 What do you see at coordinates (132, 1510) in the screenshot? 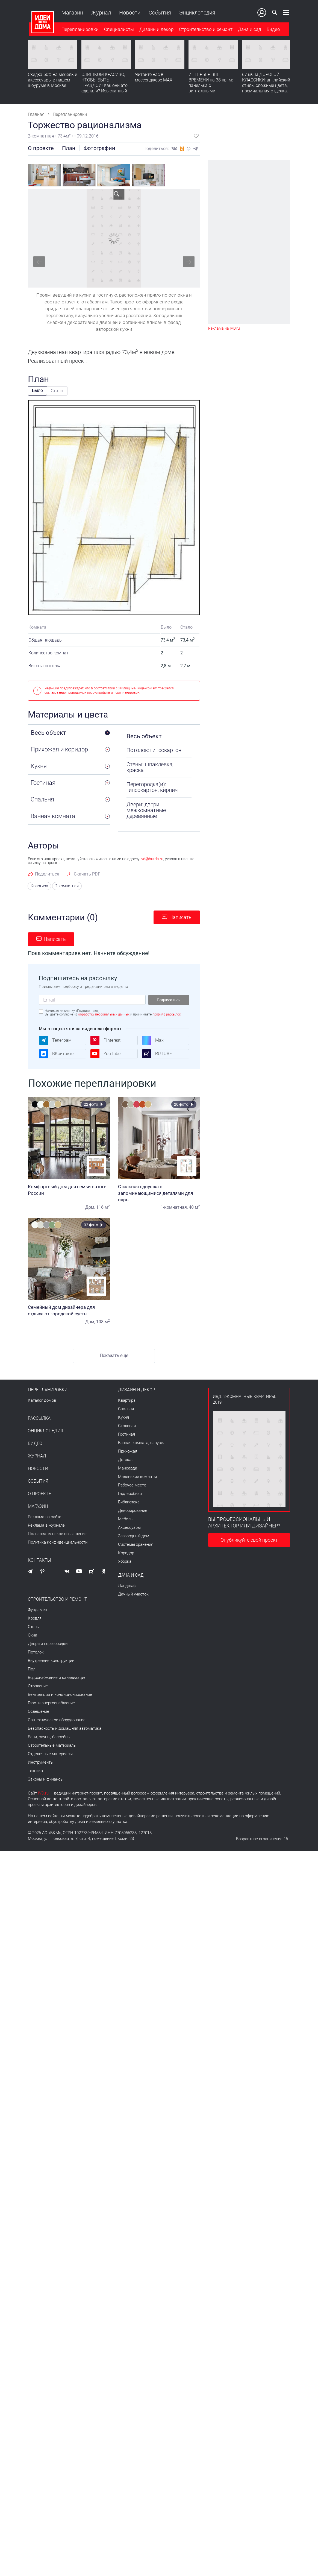
I see `Декорирование` at bounding box center [132, 1510].